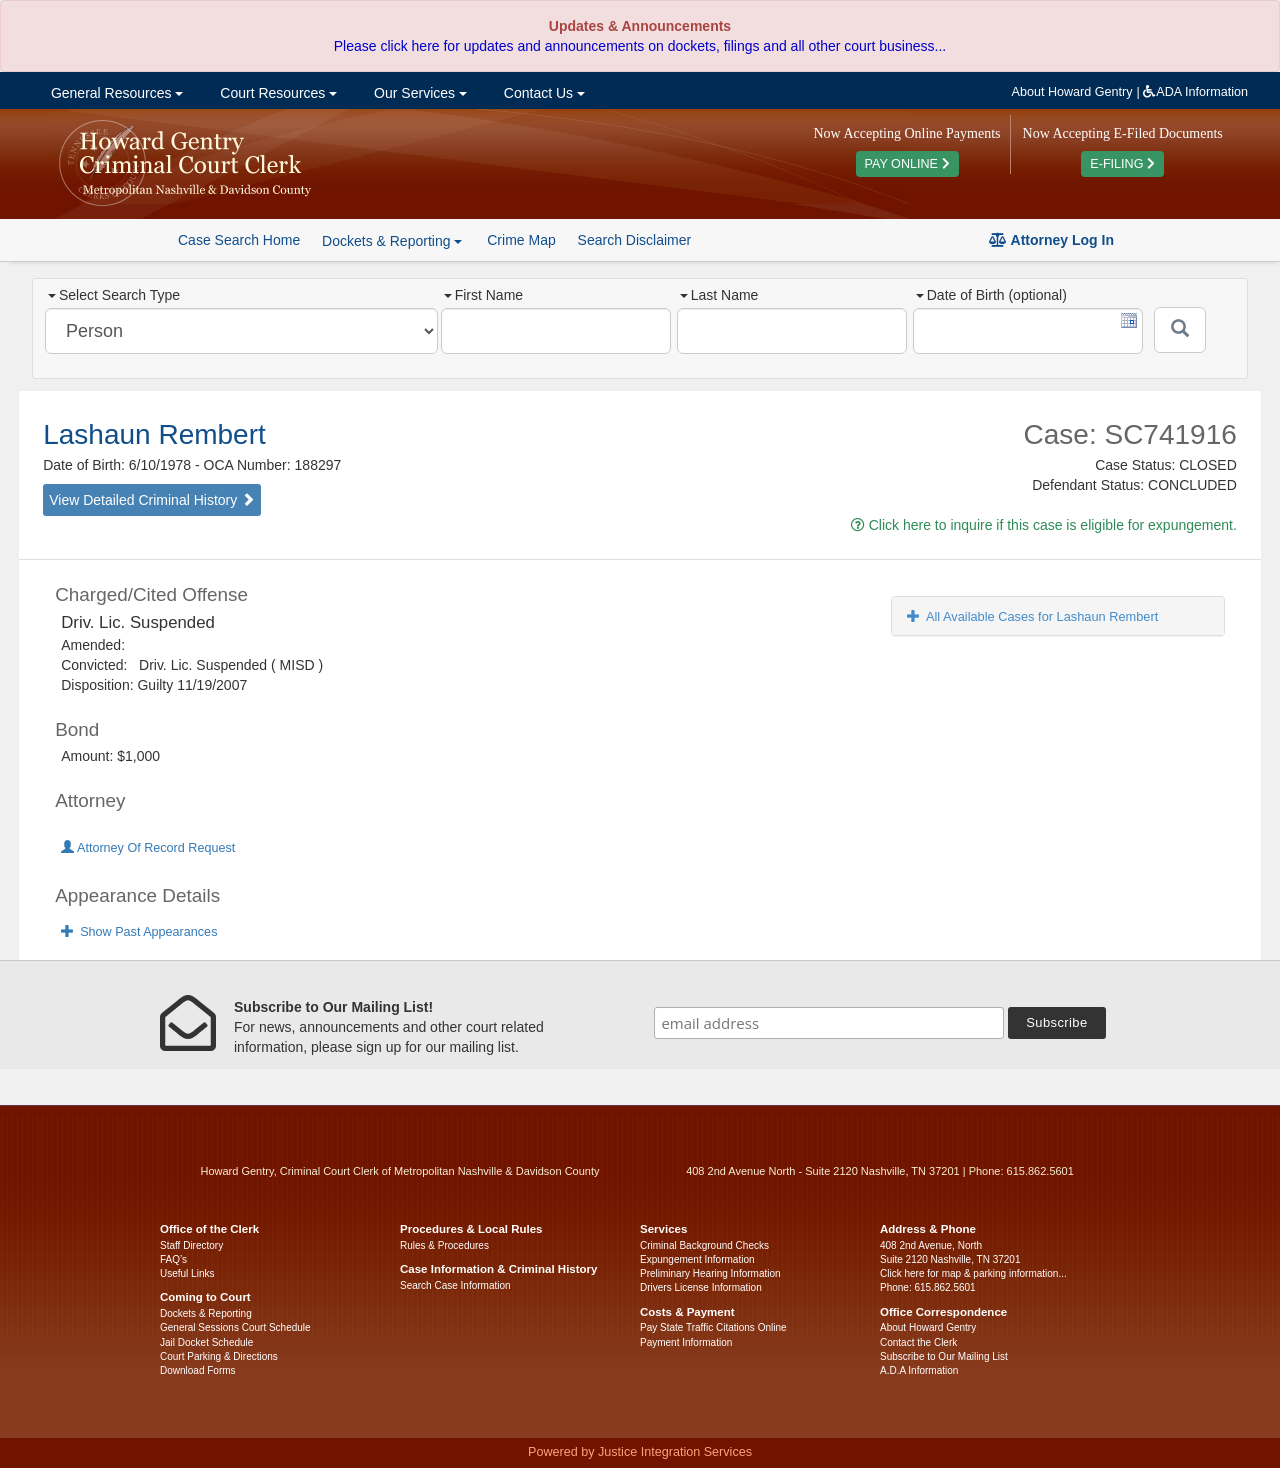  What do you see at coordinates (704, 1245) in the screenshot?
I see `Criminal Background Checks` at bounding box center [704, 1245].